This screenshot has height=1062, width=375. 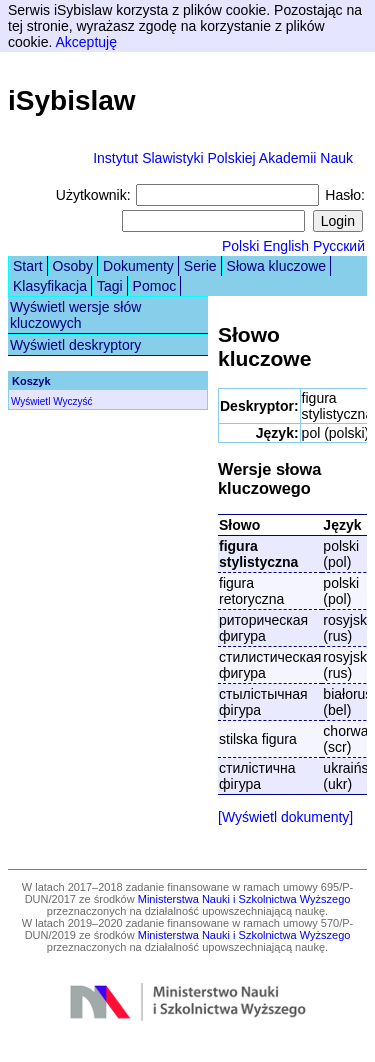 What do you see at coordinates (240, 246) in the screenshot?
I see `Polski` at bounding box center [240, 246].